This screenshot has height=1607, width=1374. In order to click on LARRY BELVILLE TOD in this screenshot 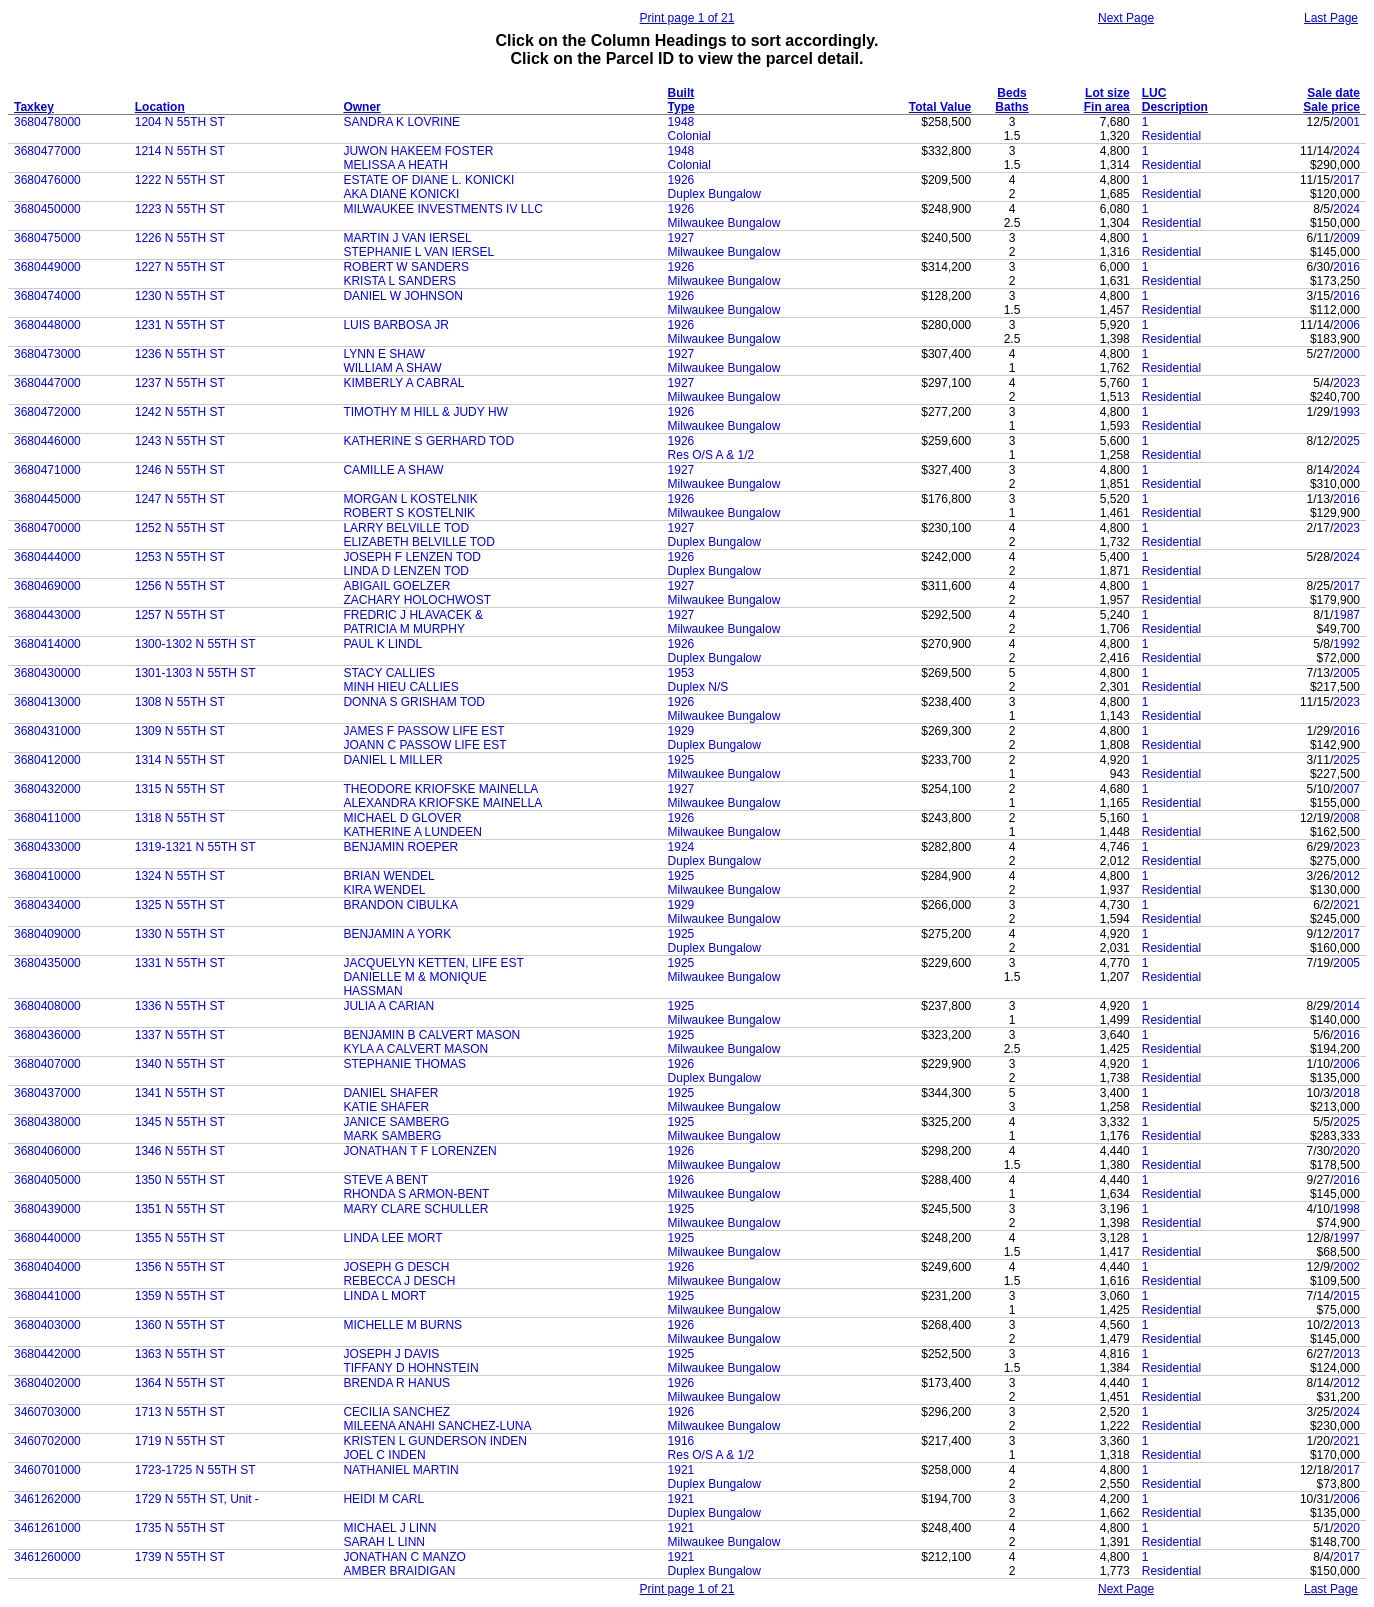, I will do `click(406, 528)`.